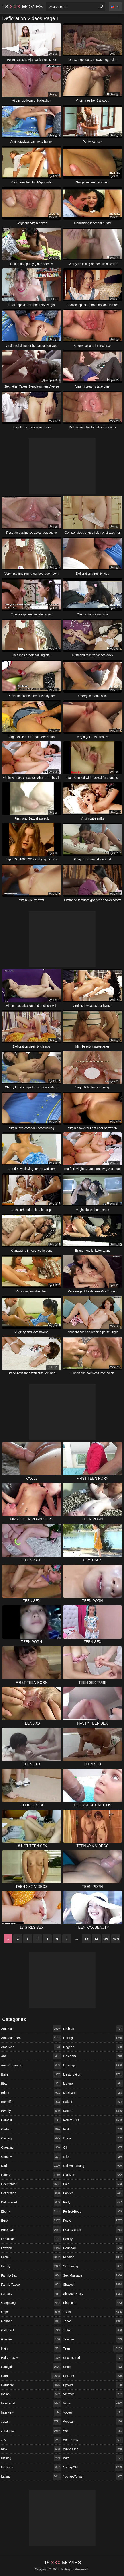 The width and height of the screenshot is (124, 2576). I want to click on cartoon, so click(31, 2129).